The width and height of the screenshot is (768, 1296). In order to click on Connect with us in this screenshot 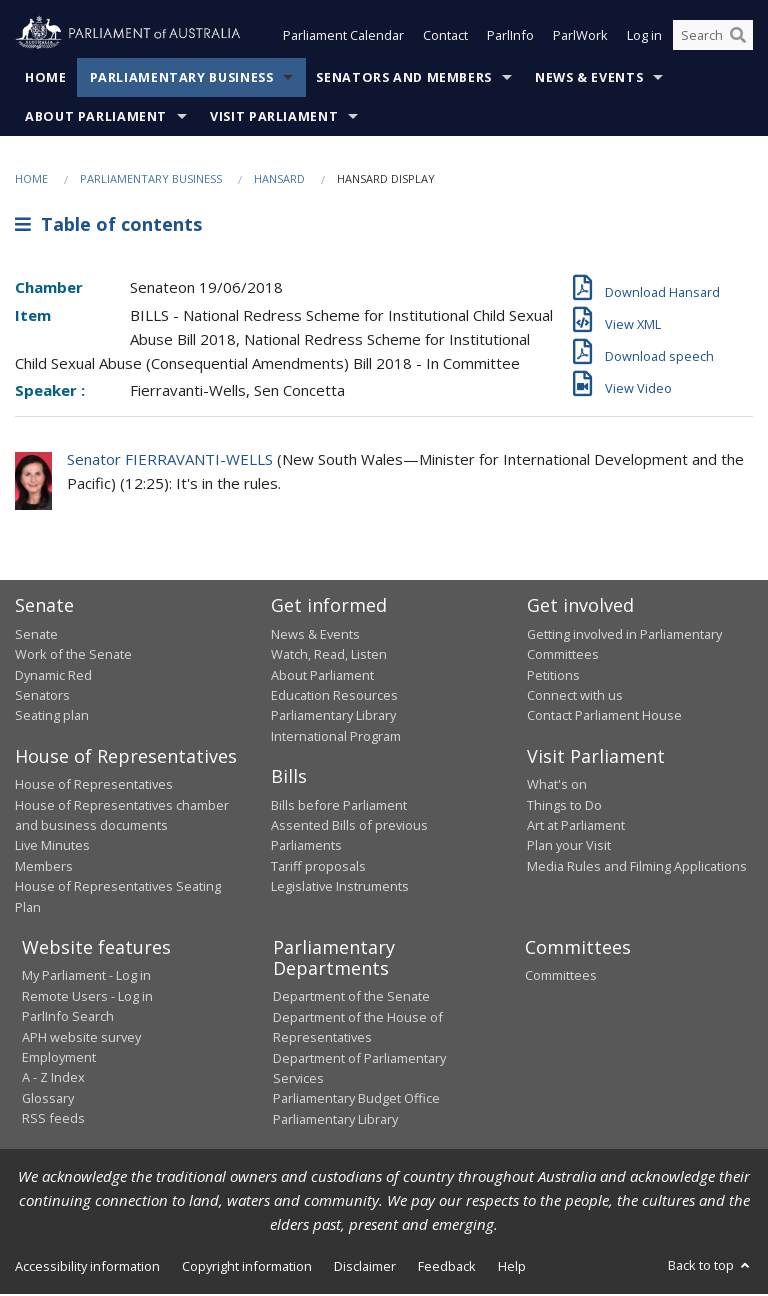, I will do `click(575, 697)`.